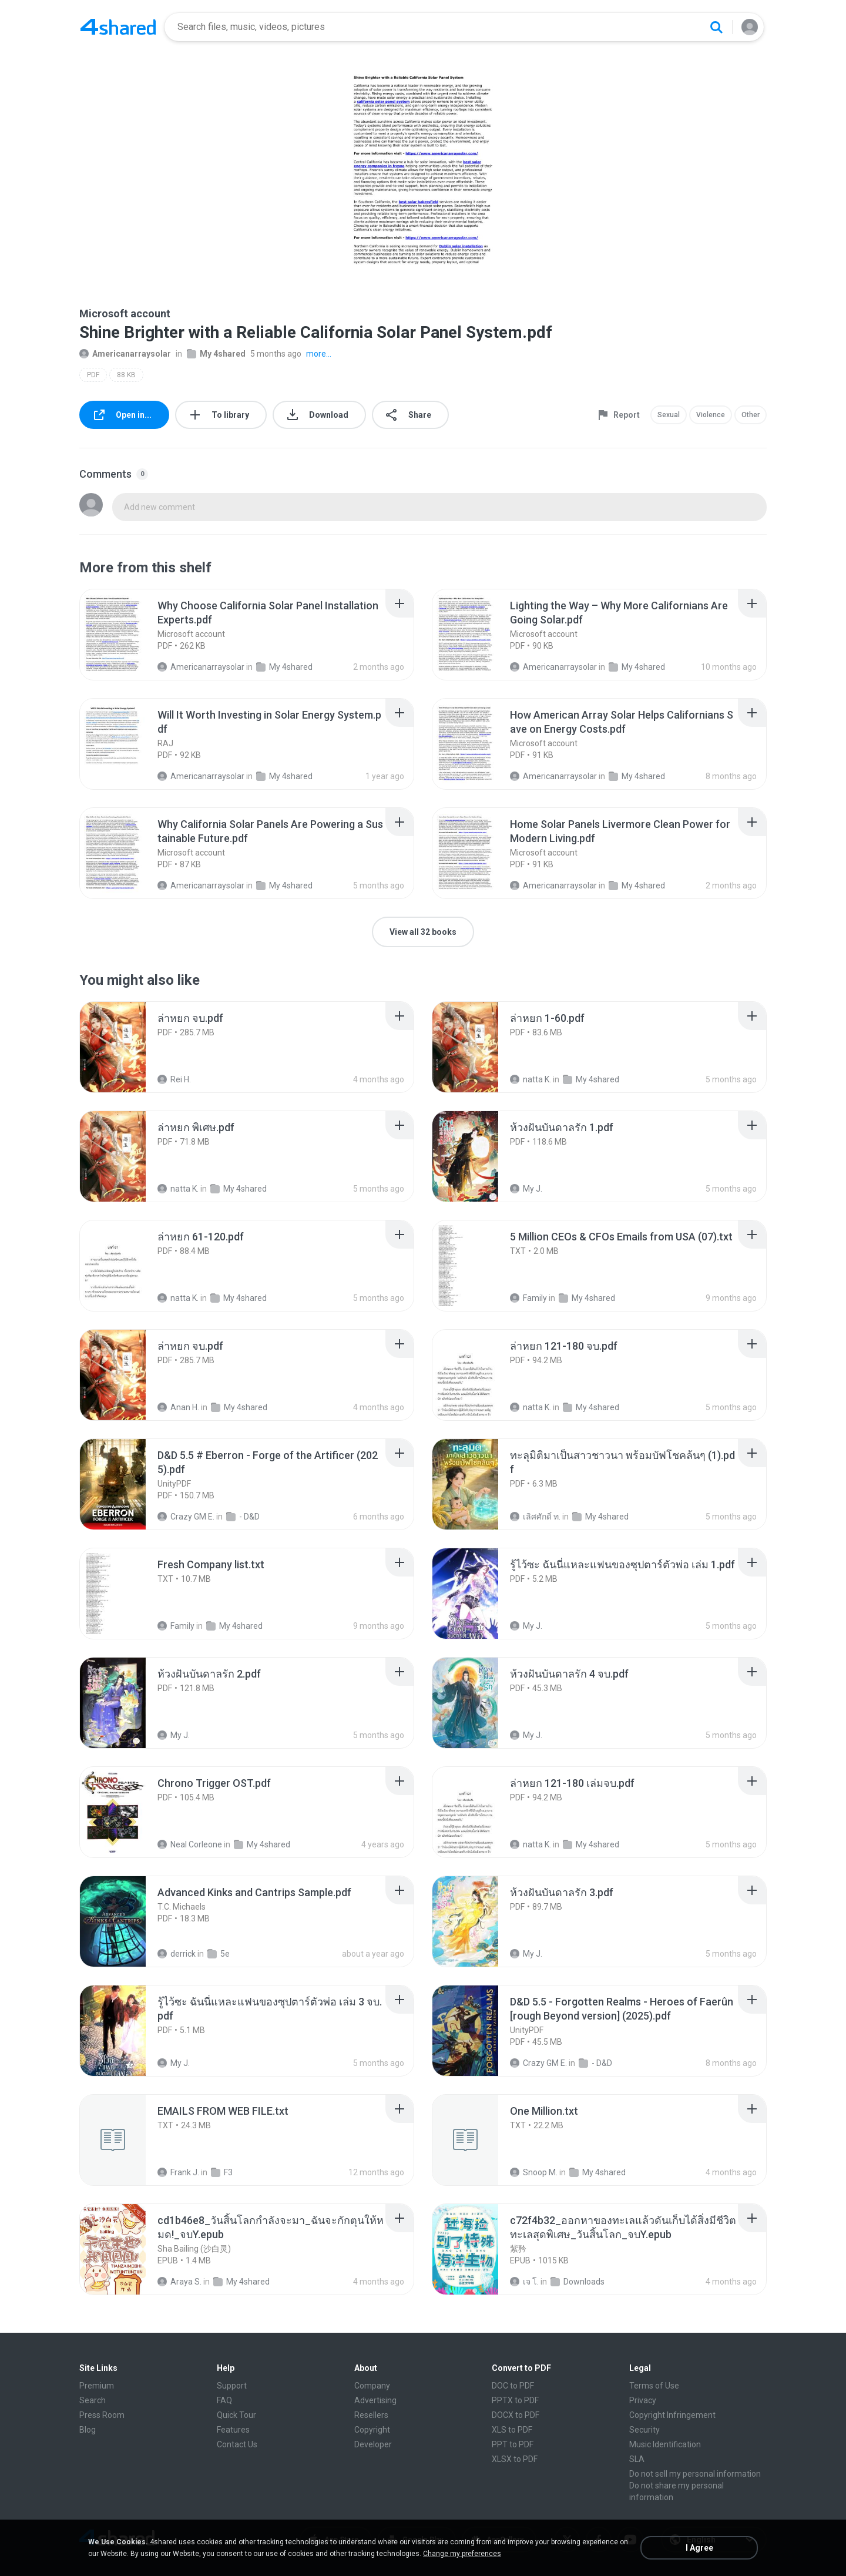 This screenshot has width=846, height=2576. Describe the element at coordinates (642, 2400) in the screenshot. I see `Privacy` at that location.